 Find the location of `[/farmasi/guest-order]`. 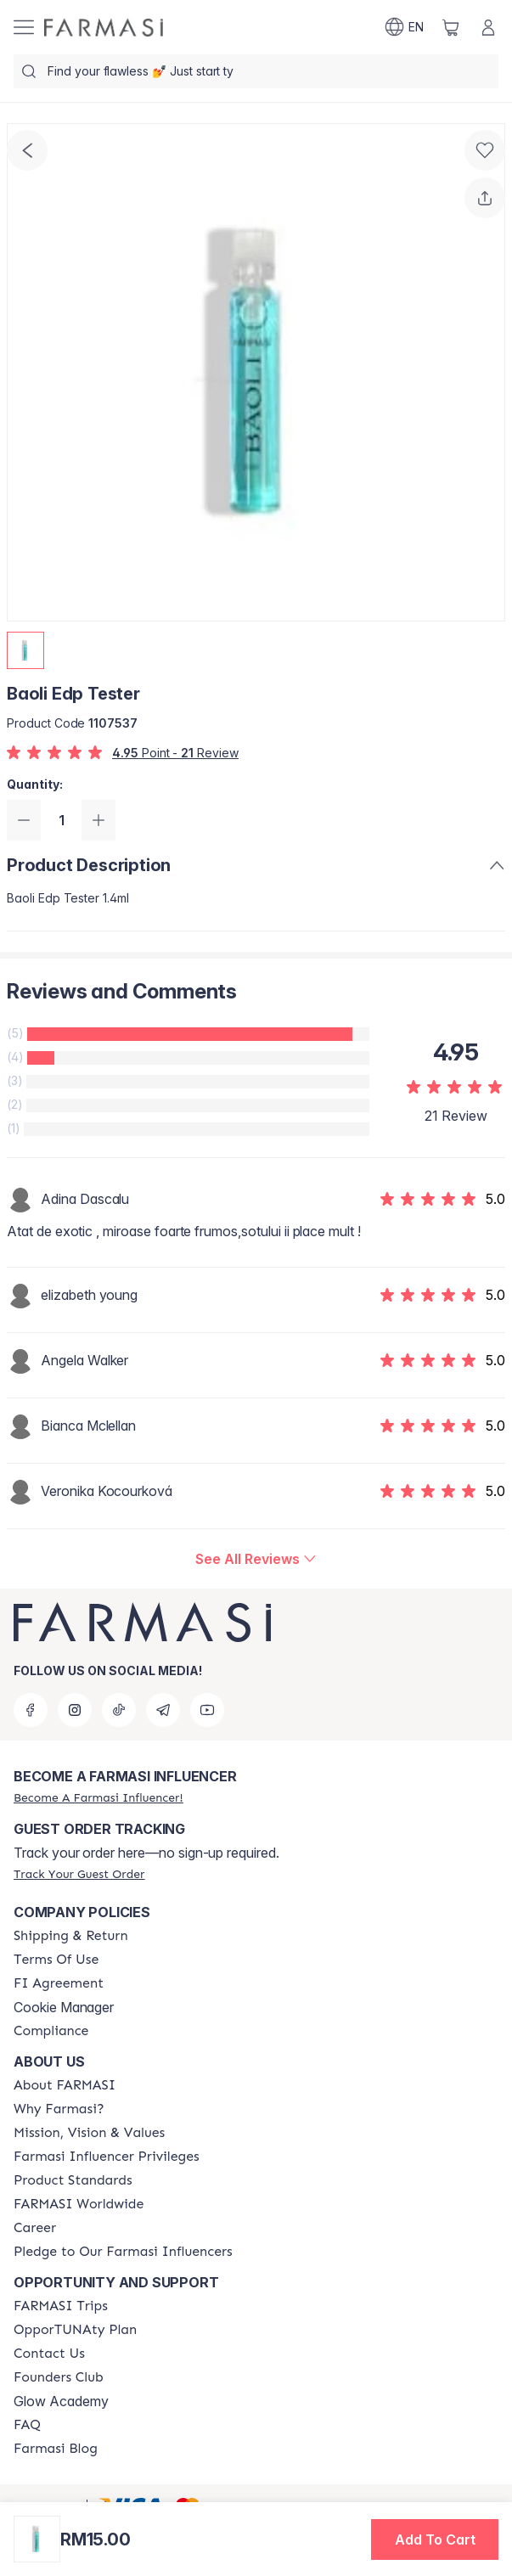

[/farmasi/guest-order] is located at coordinates (79, 1874).